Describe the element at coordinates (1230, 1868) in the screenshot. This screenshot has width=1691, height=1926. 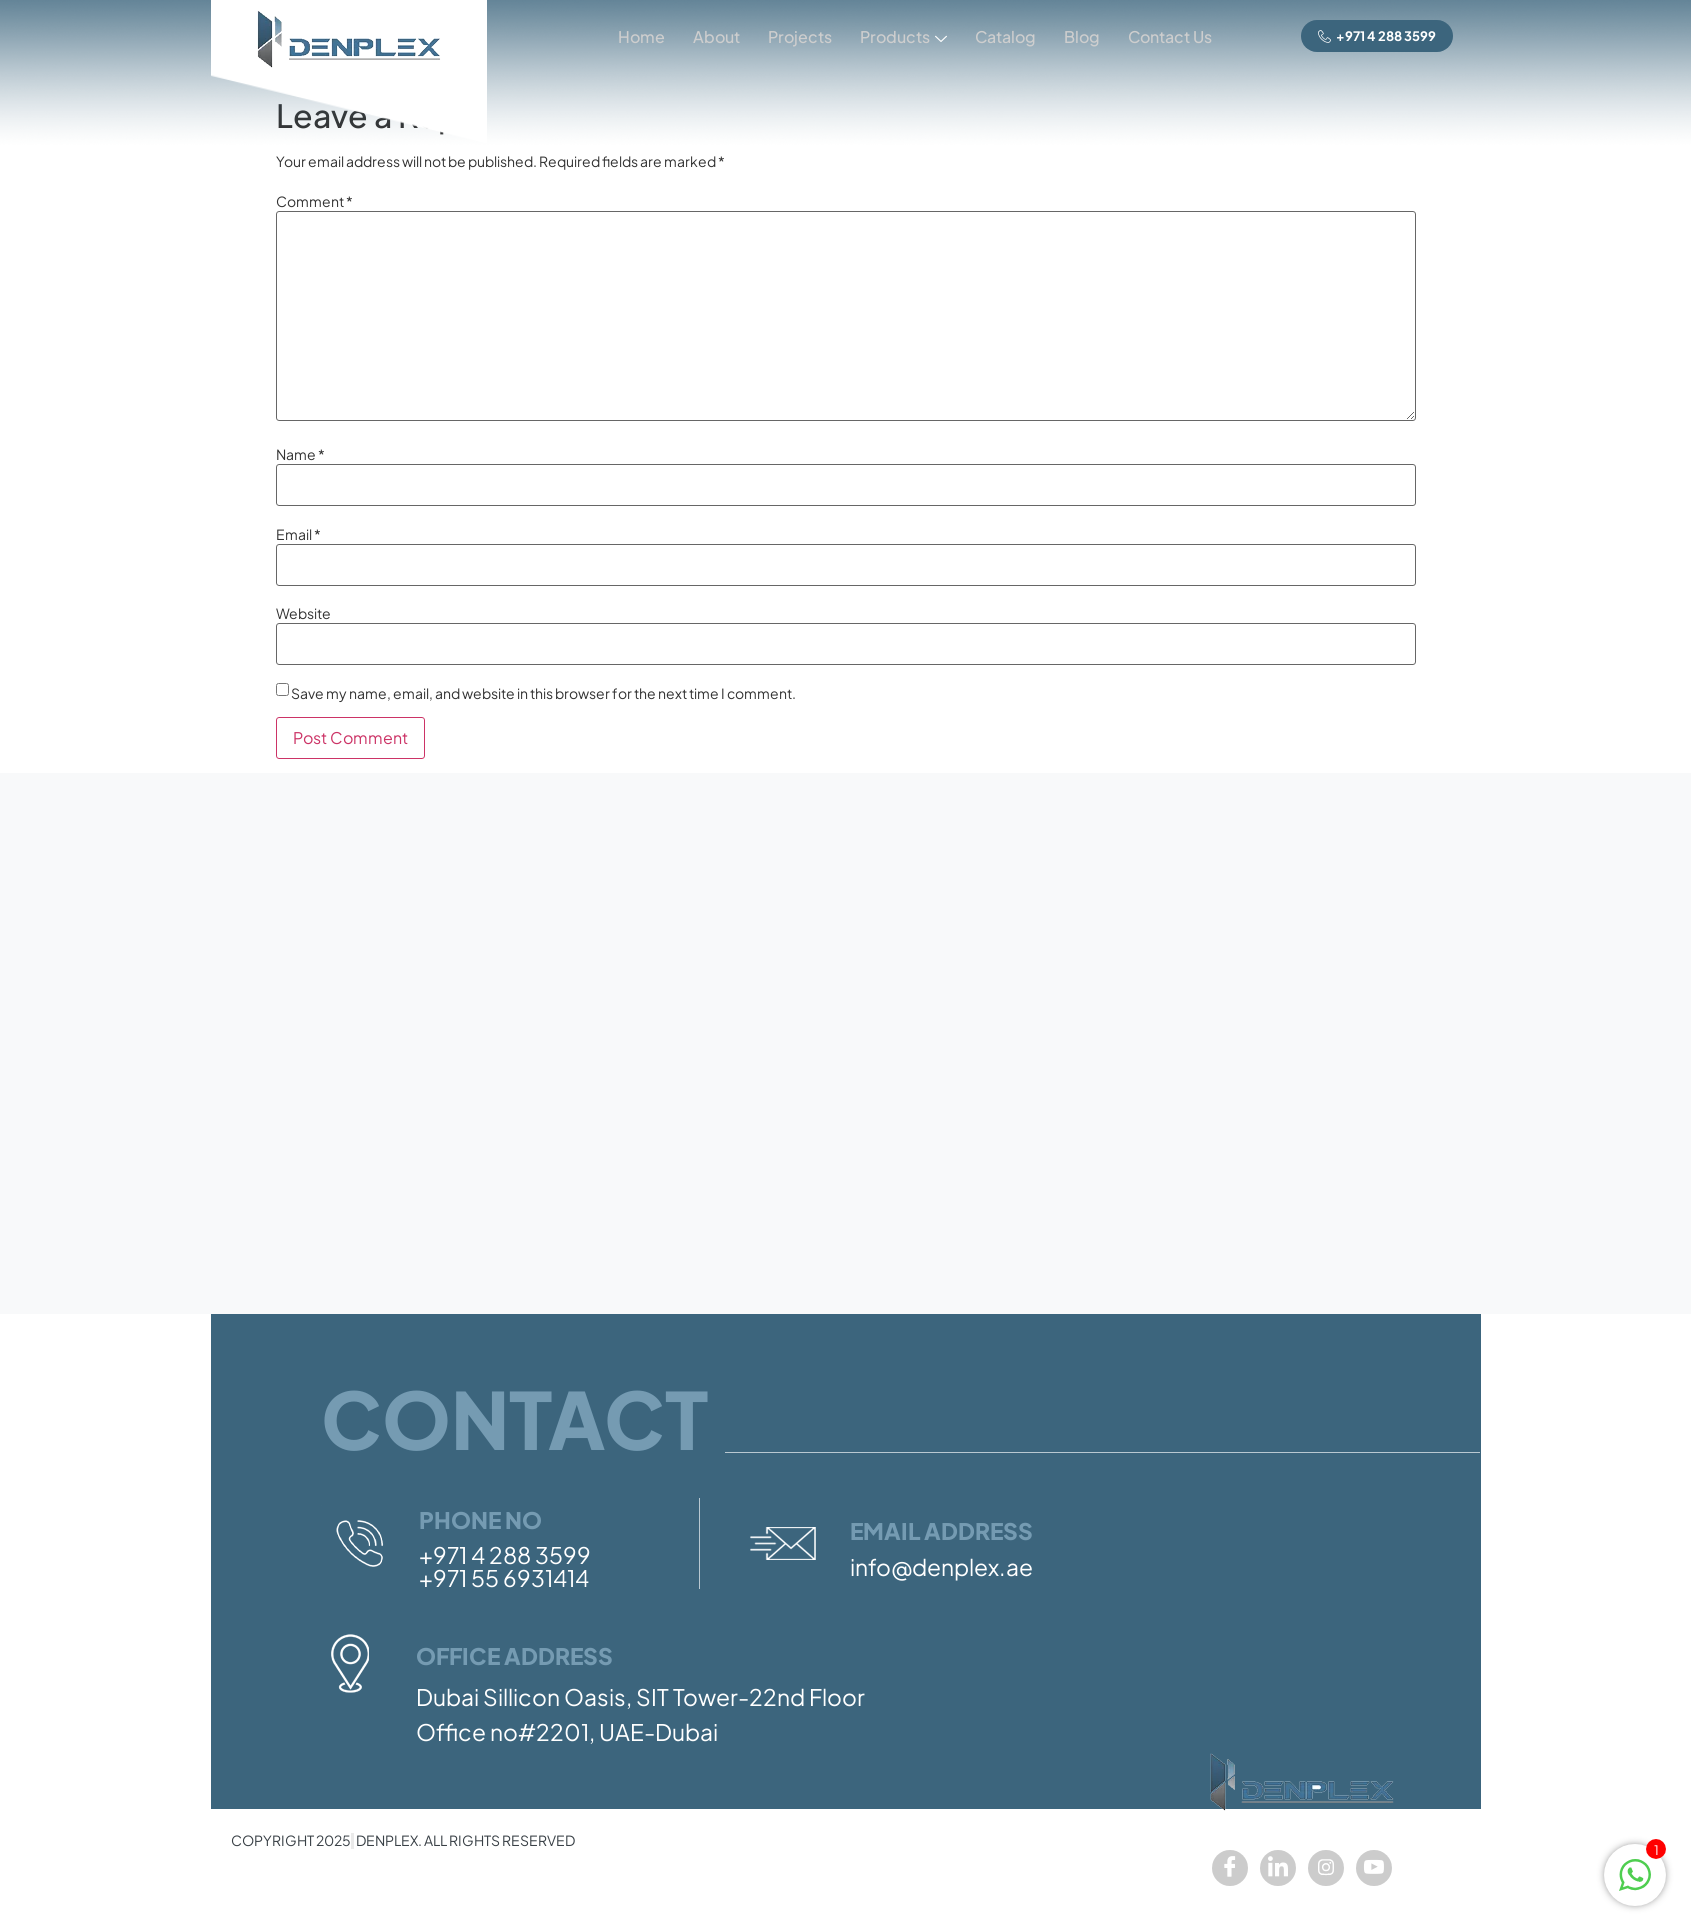
I see `[Facebook]` at that location.